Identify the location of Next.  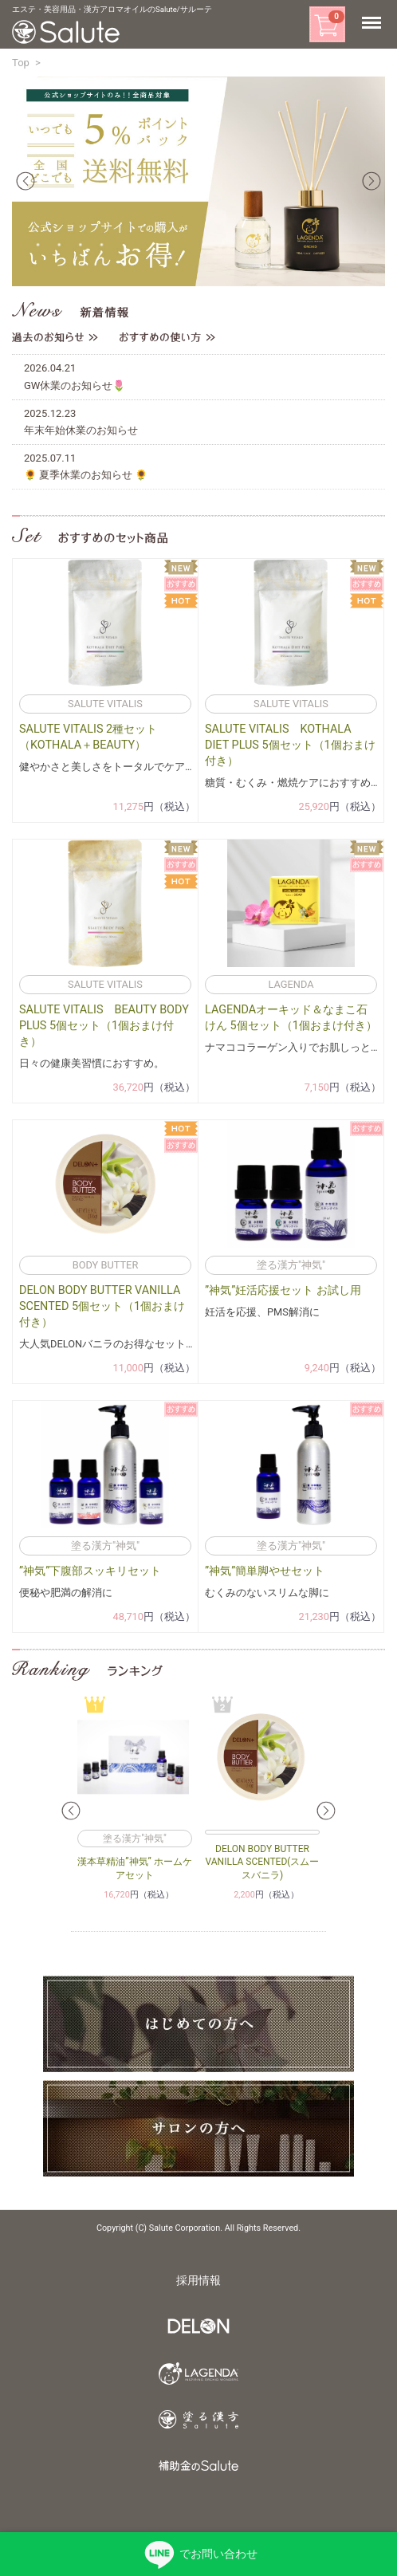
(371, 181).